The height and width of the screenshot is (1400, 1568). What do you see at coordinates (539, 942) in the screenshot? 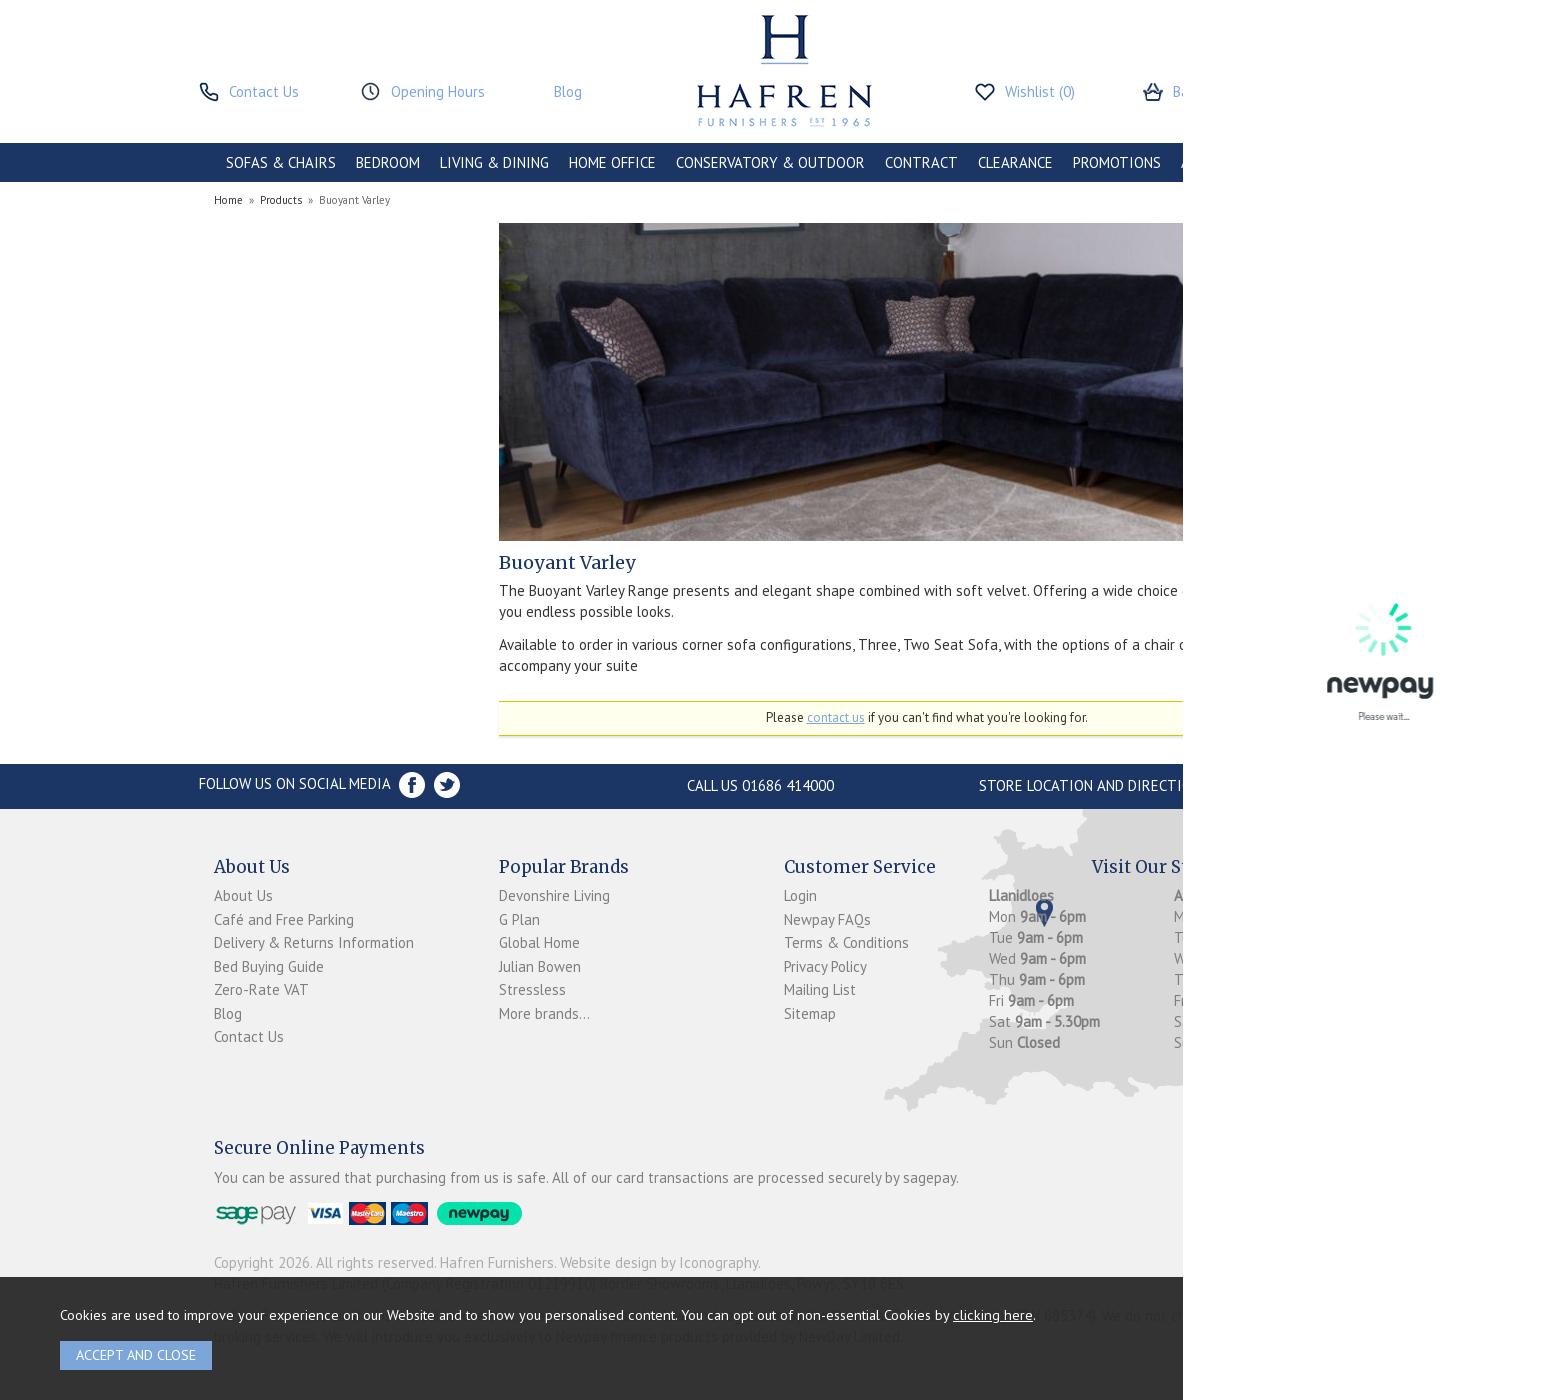
I see `Global Home` at bounding box center [539, 942].